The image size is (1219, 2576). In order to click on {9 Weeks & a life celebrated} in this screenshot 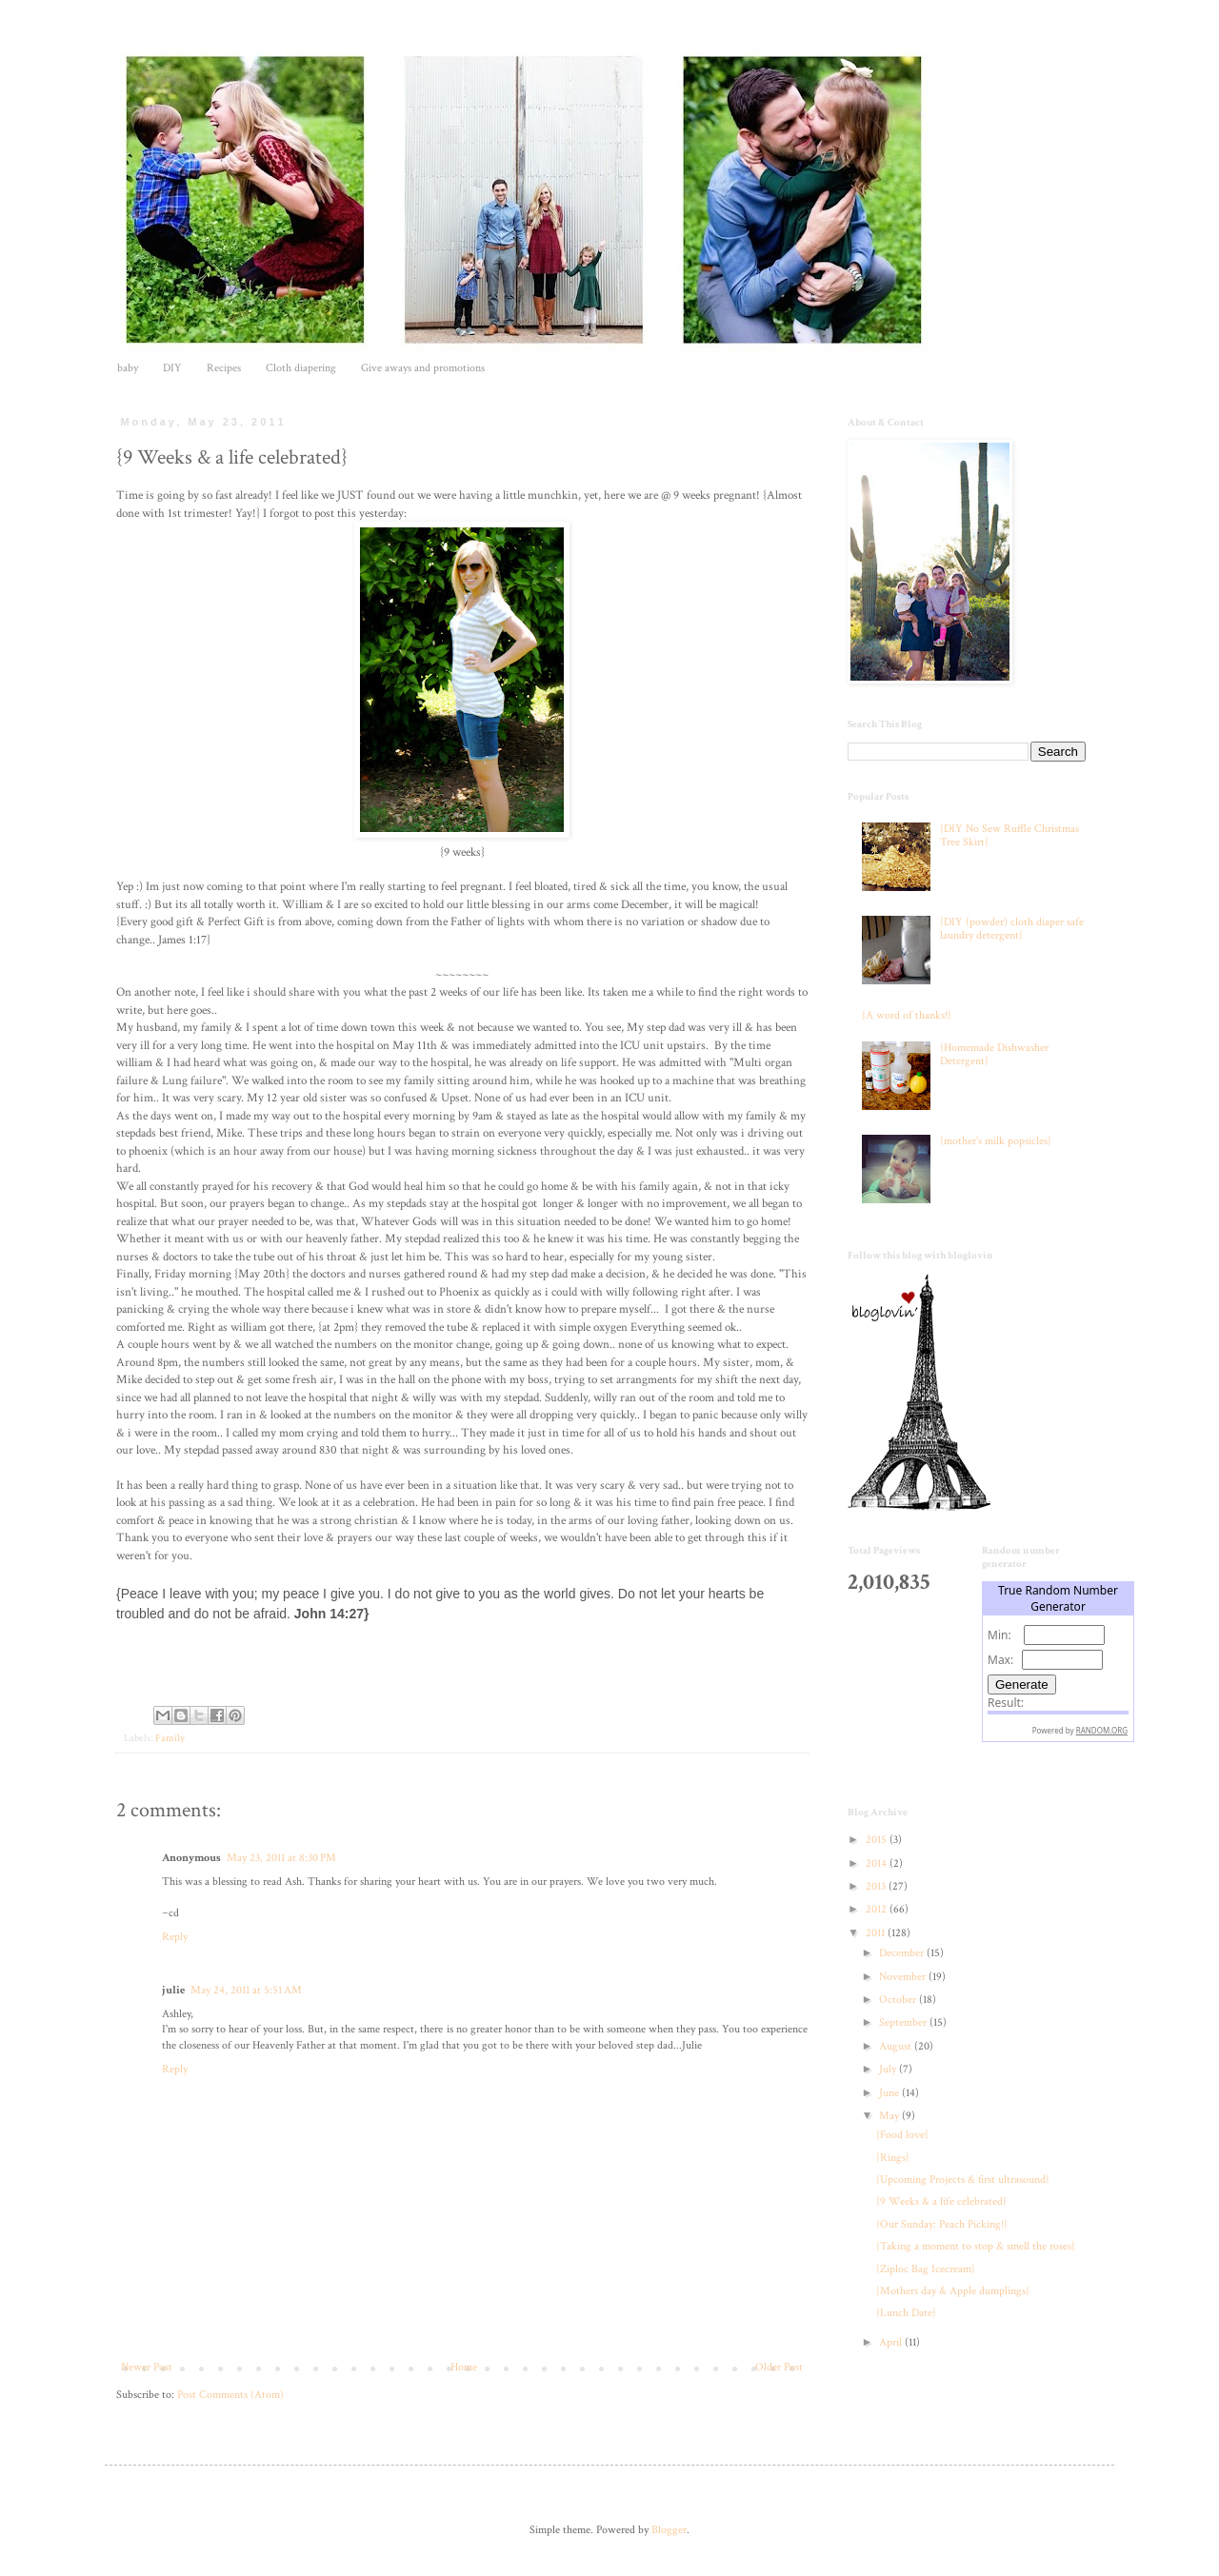, I will do `click(941, 2201)`.